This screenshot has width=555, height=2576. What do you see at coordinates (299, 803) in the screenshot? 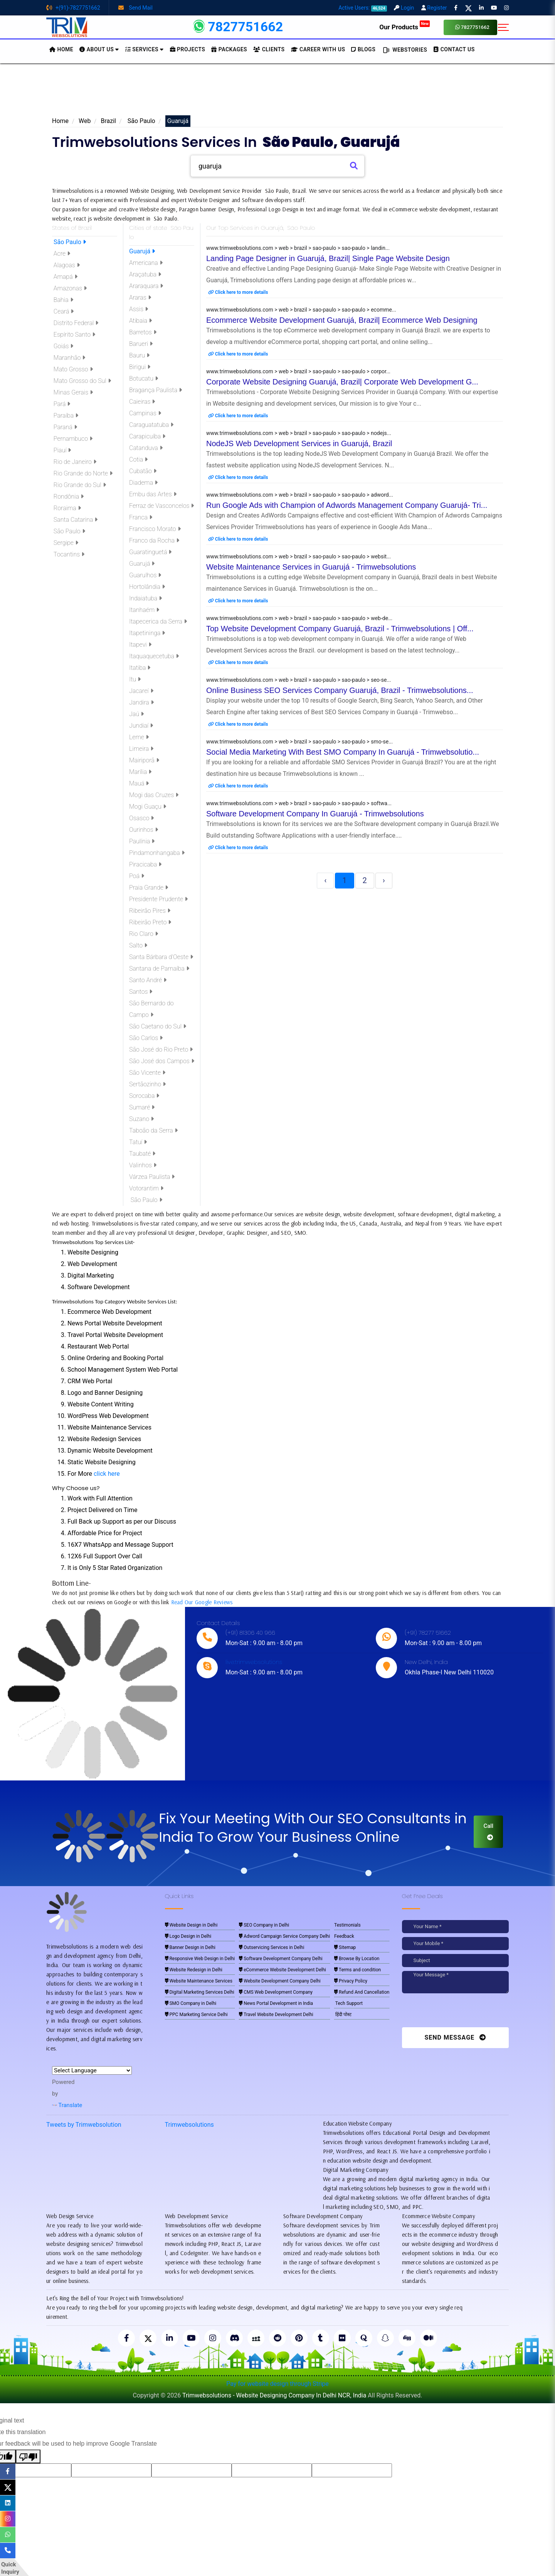
I see `www.trimwebsolutions.com > web > brazil > sao-paulo > sao-paulo > softwa...` at bounding box center [299, 803].